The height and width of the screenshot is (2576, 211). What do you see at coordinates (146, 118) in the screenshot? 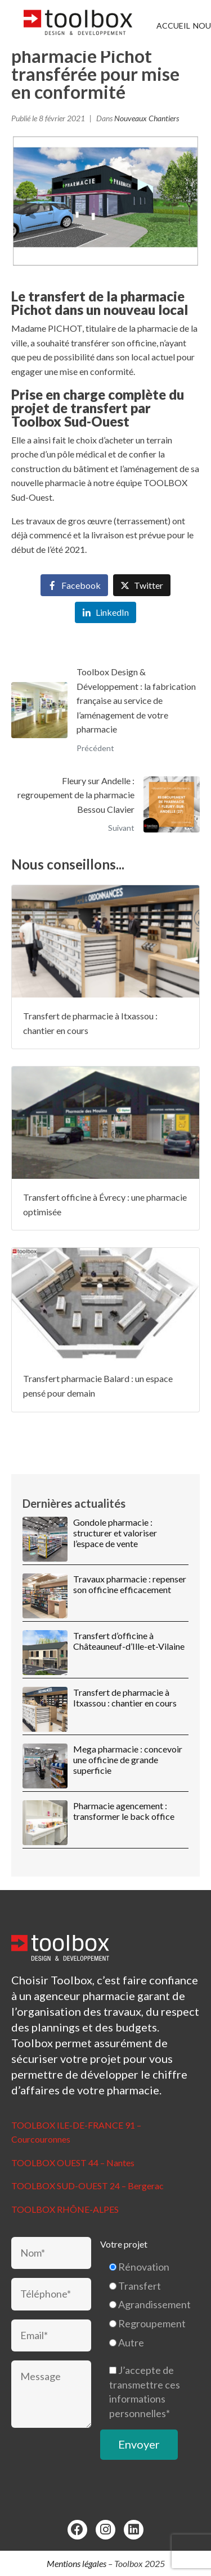
I see `Nouveaux Chantiers` at bounding box center [146, 118].